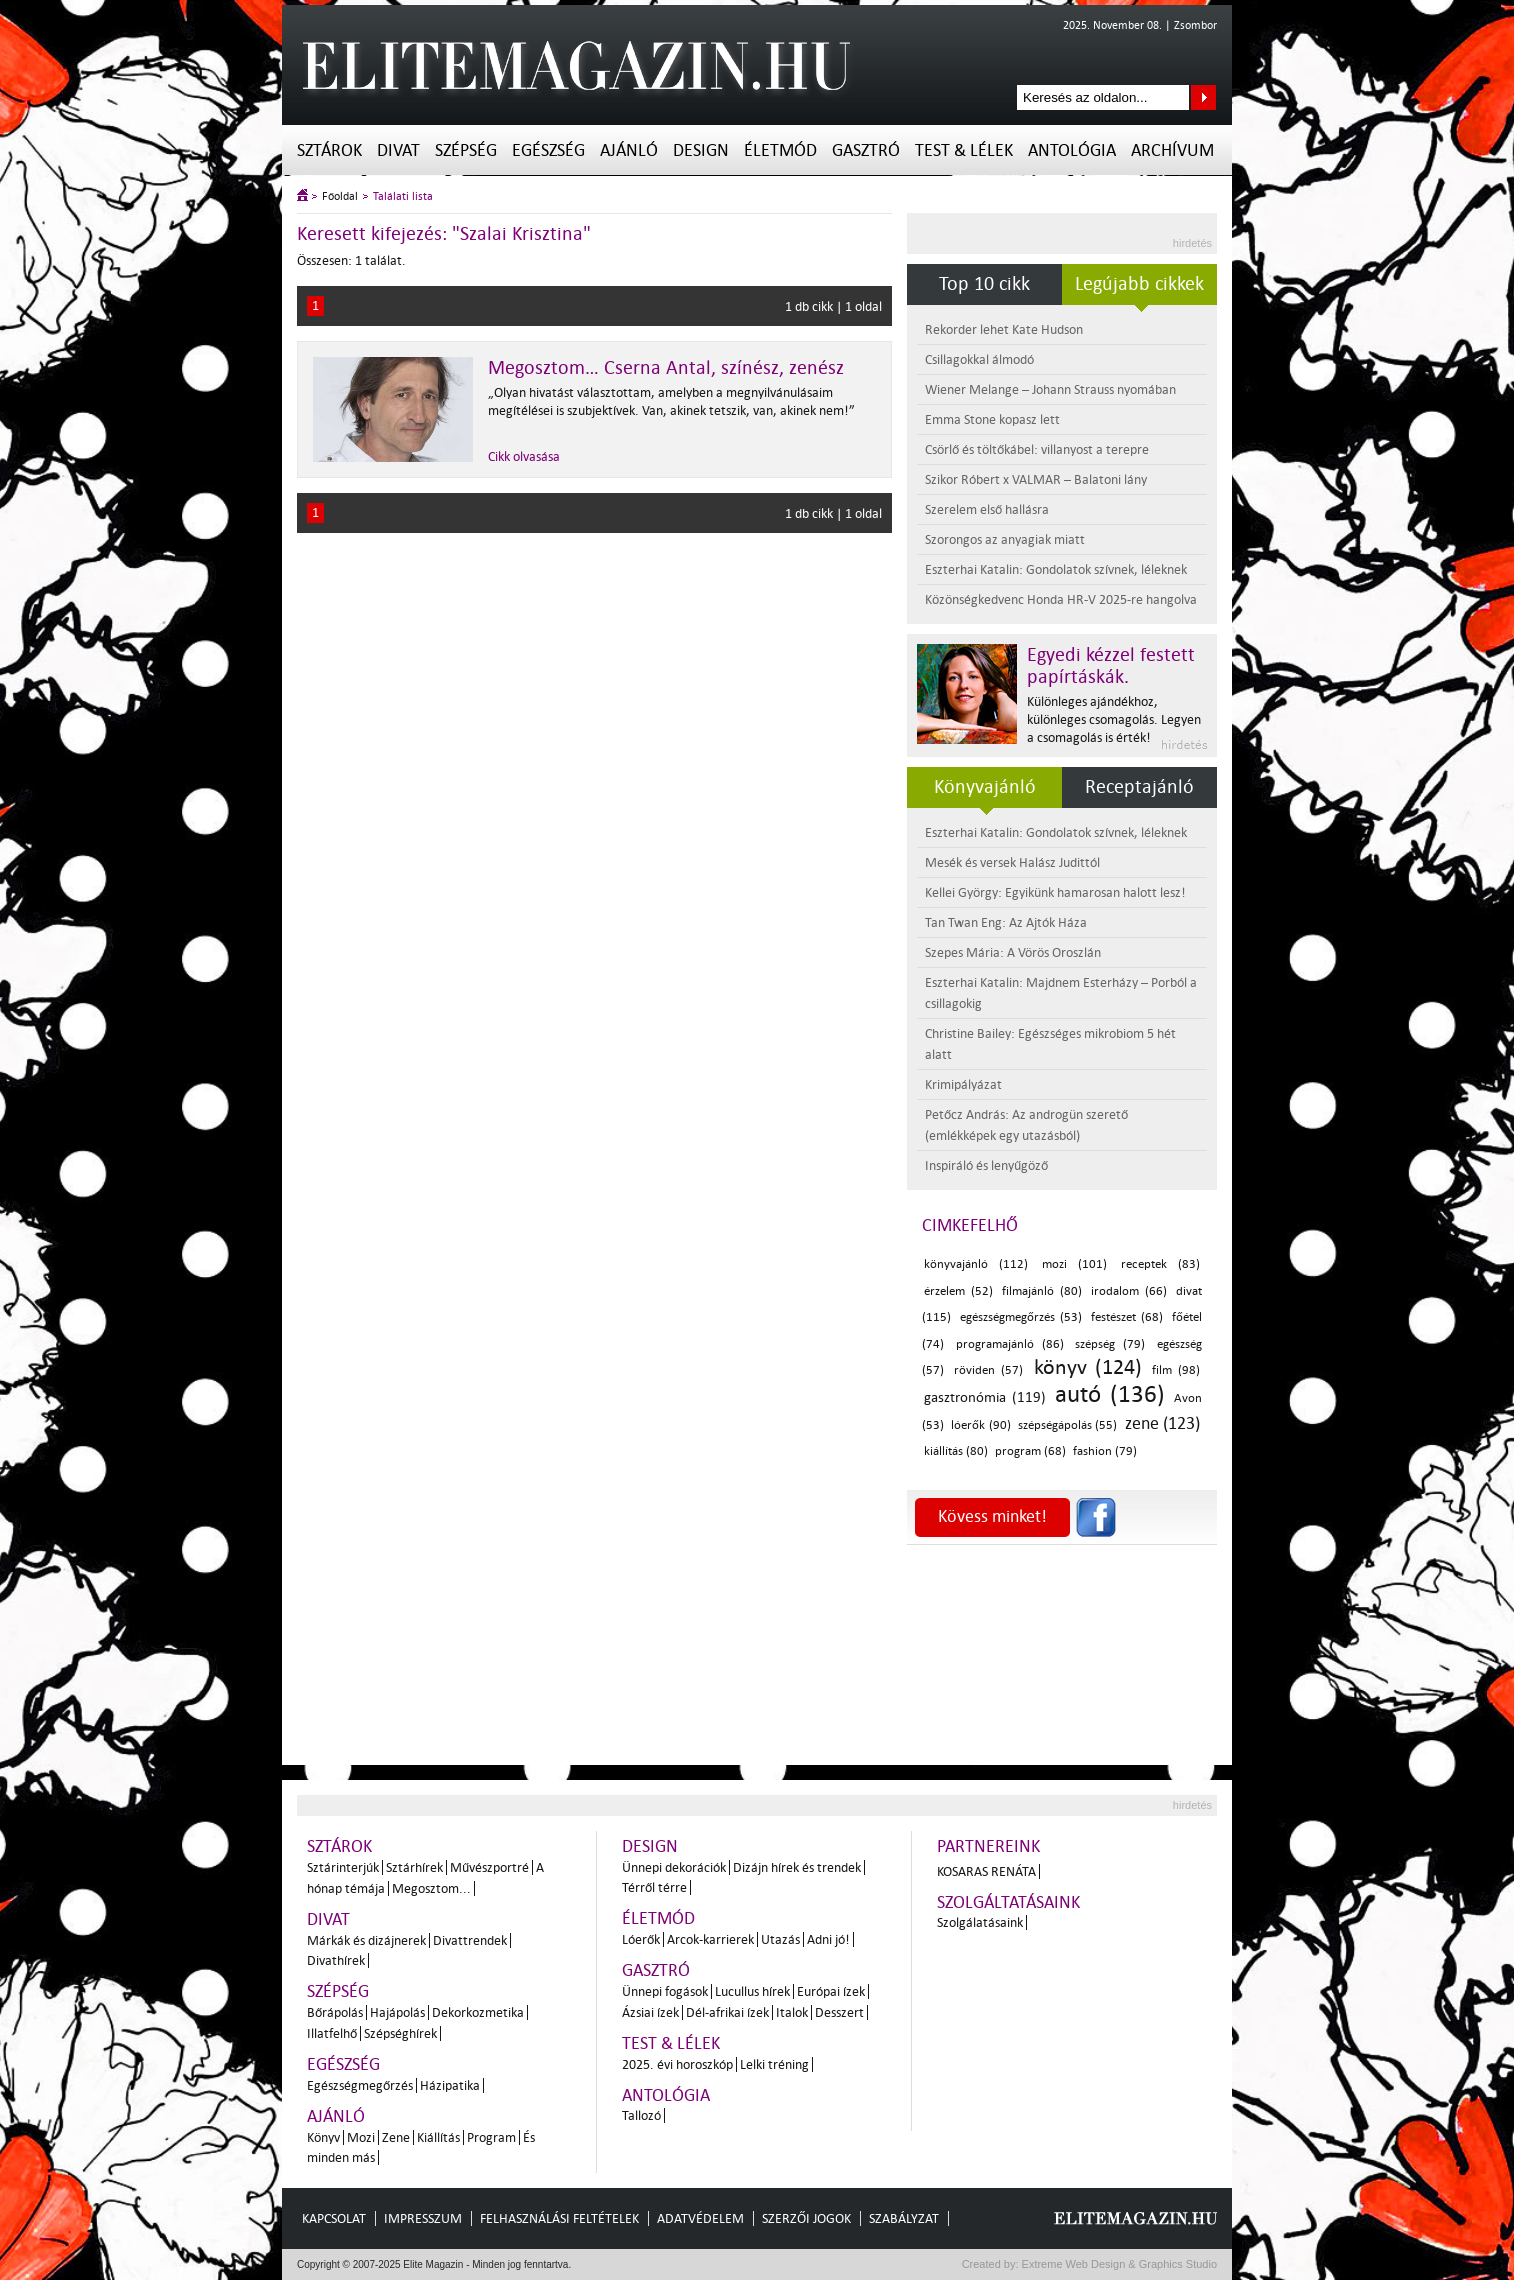  Describe the element at coordinates (478, 2012) in the screenshot. I see `Dekorkozmetika` at that location.